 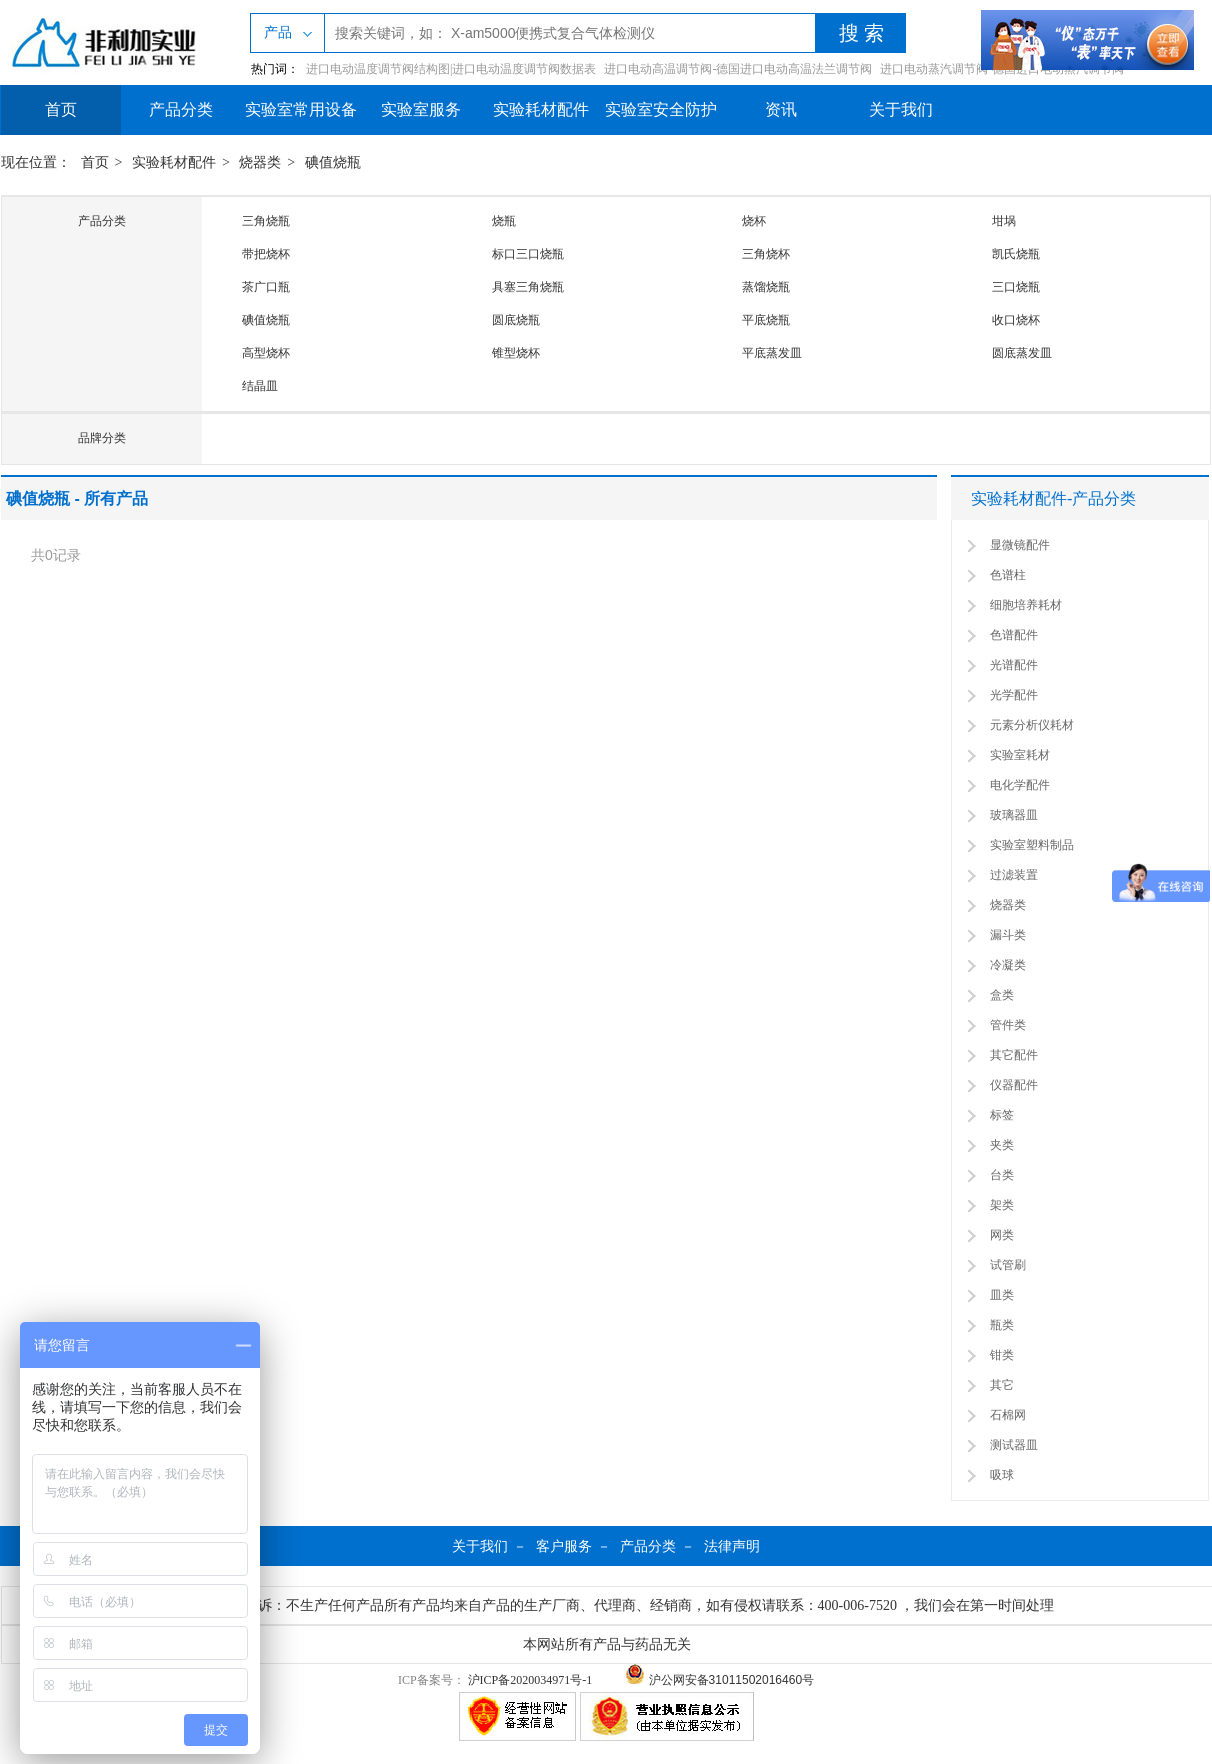 What do you see at coordinates (738, 69) in the screenshot?
I see `进口电动高温调节阀-德国进口电动高温法兰调节阀` at bounding box center [738, 69].